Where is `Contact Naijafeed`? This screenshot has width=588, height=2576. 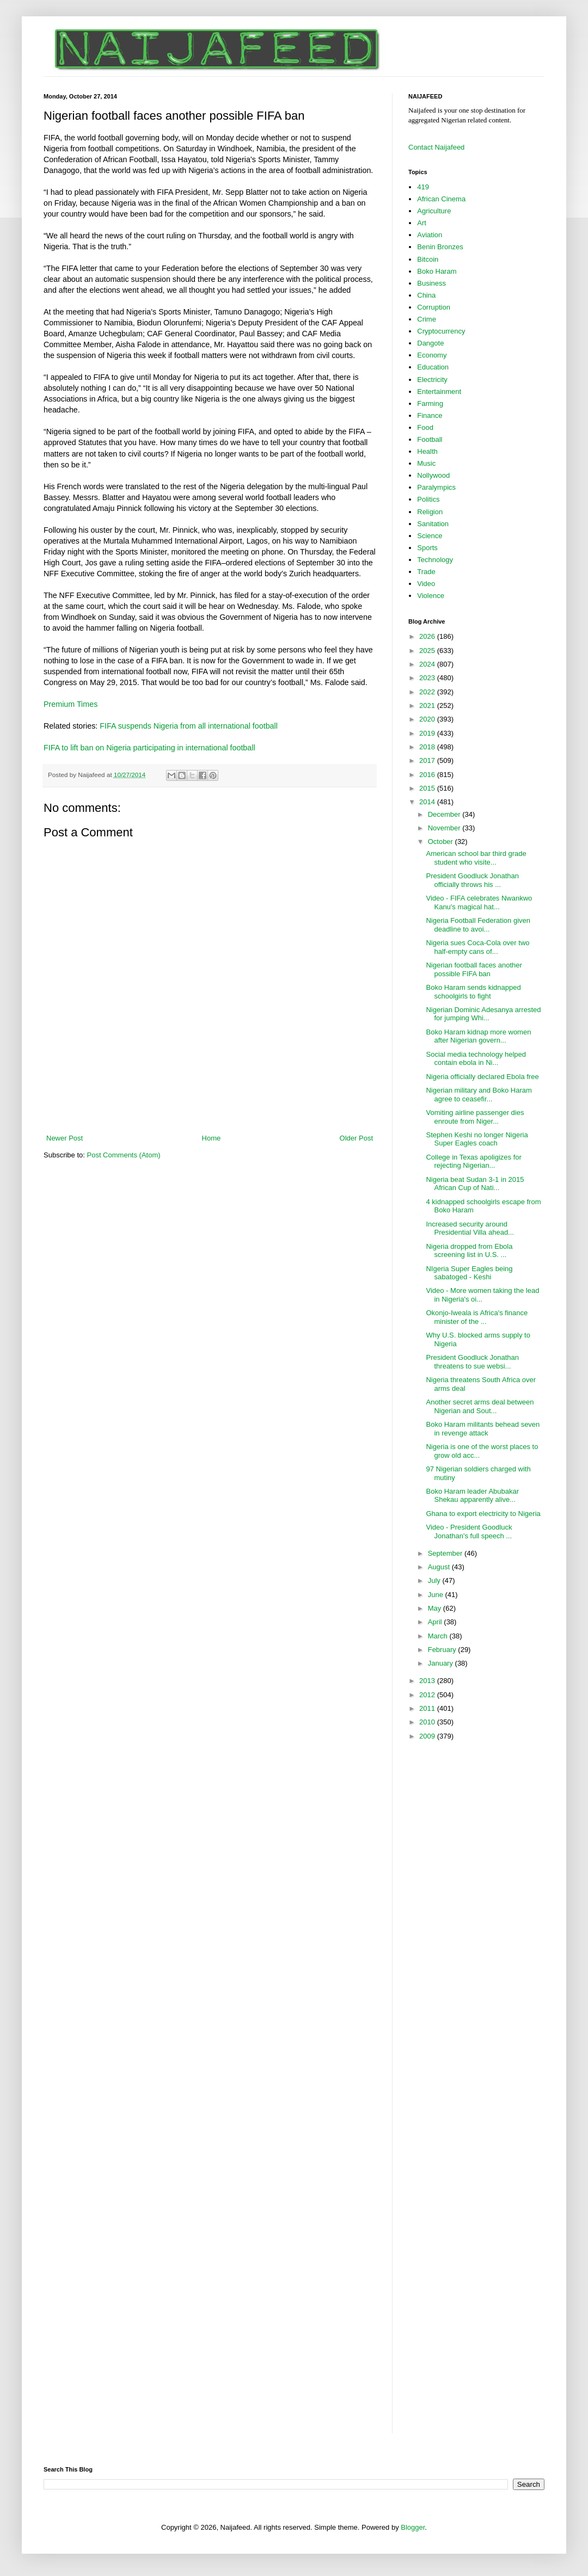 Contact Naijafeed is located at coordinates (436, 147).